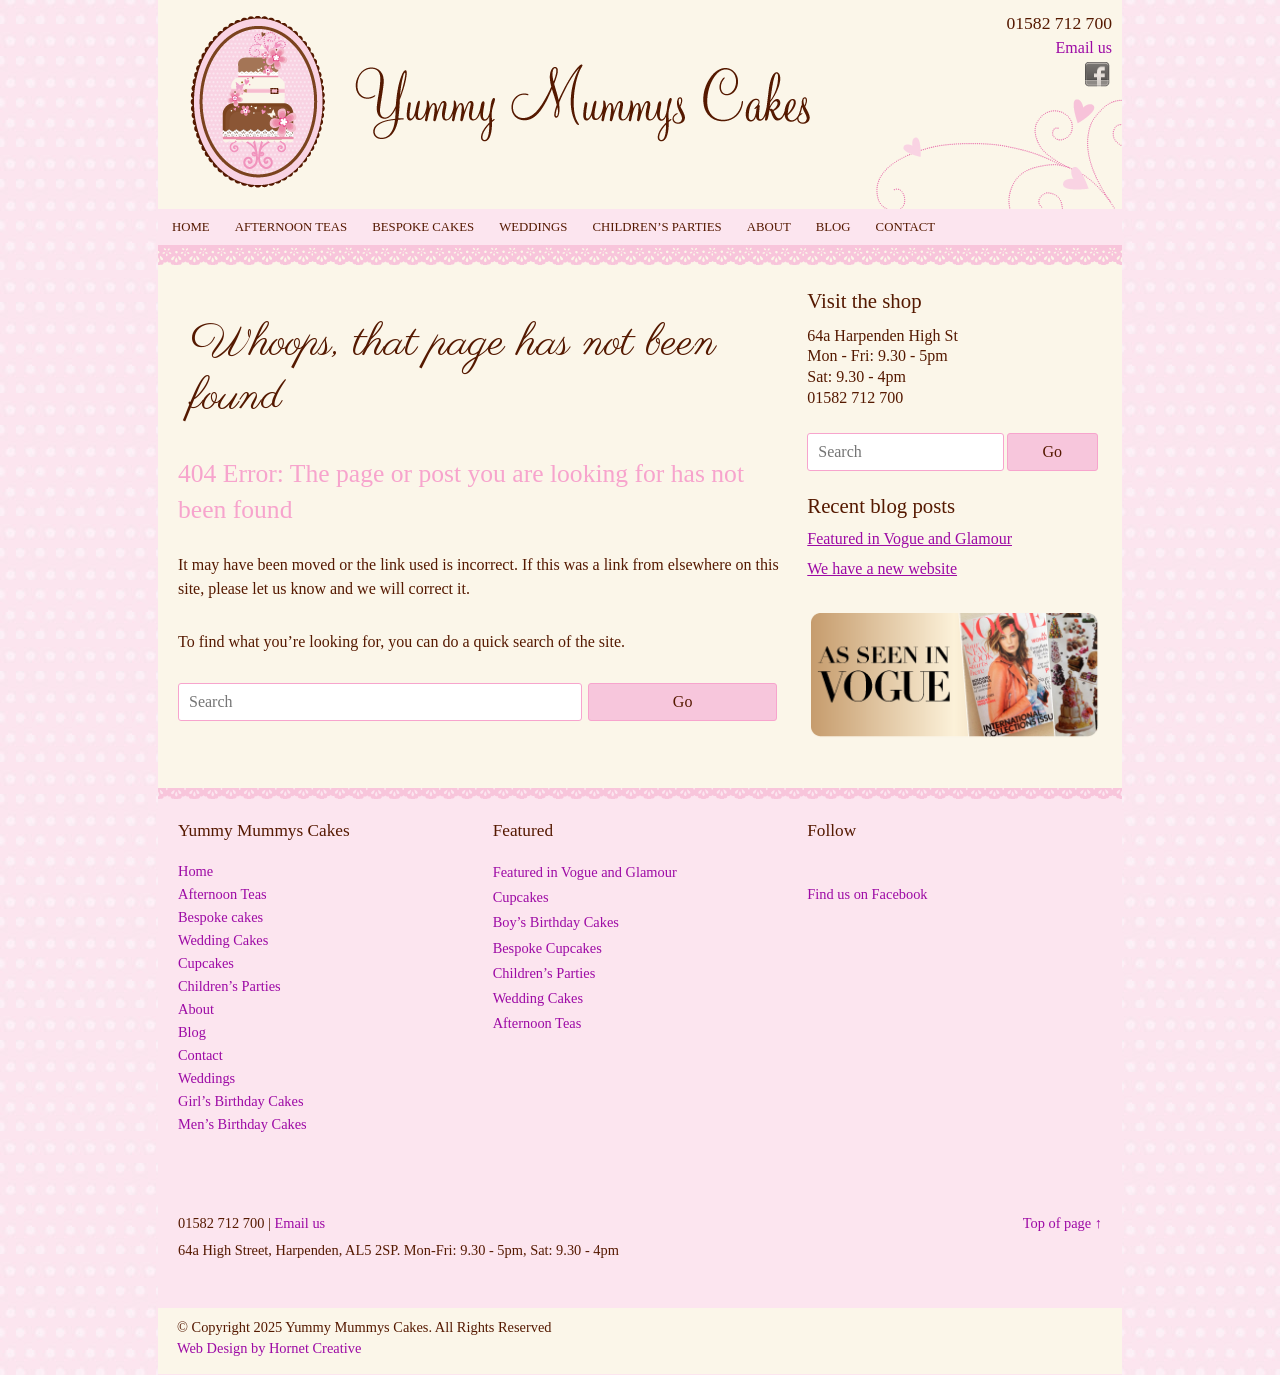 This screenshot has height=1375, width=1280. I want to click on Girl’s Birthday Cakes, so click(241, 1101).